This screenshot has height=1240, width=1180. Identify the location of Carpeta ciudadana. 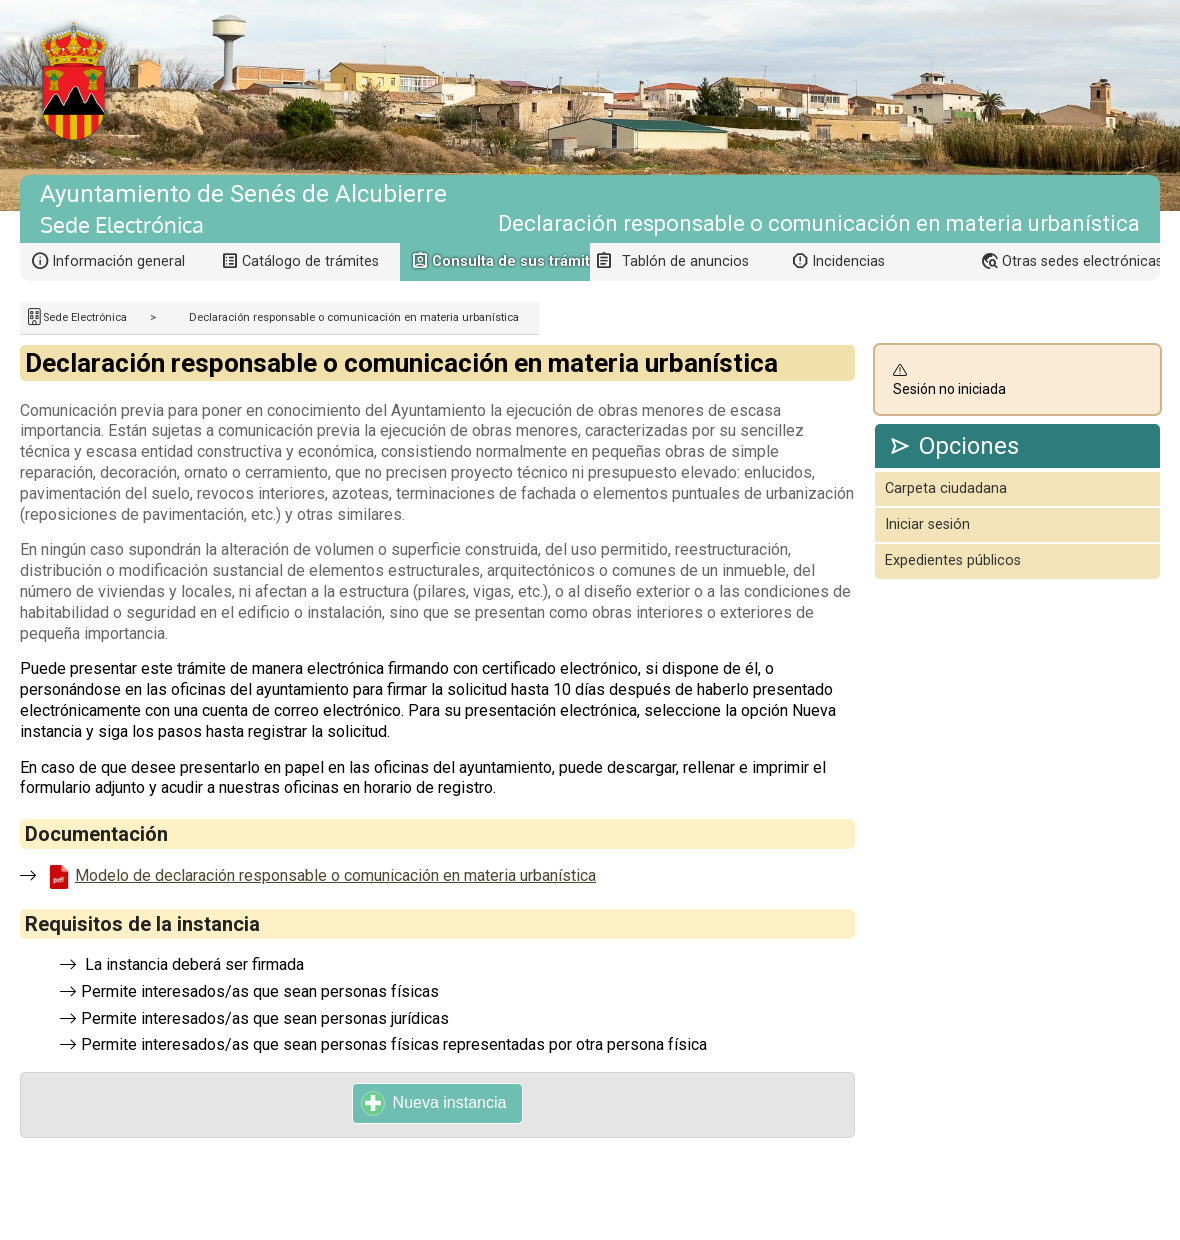
(946, 488).